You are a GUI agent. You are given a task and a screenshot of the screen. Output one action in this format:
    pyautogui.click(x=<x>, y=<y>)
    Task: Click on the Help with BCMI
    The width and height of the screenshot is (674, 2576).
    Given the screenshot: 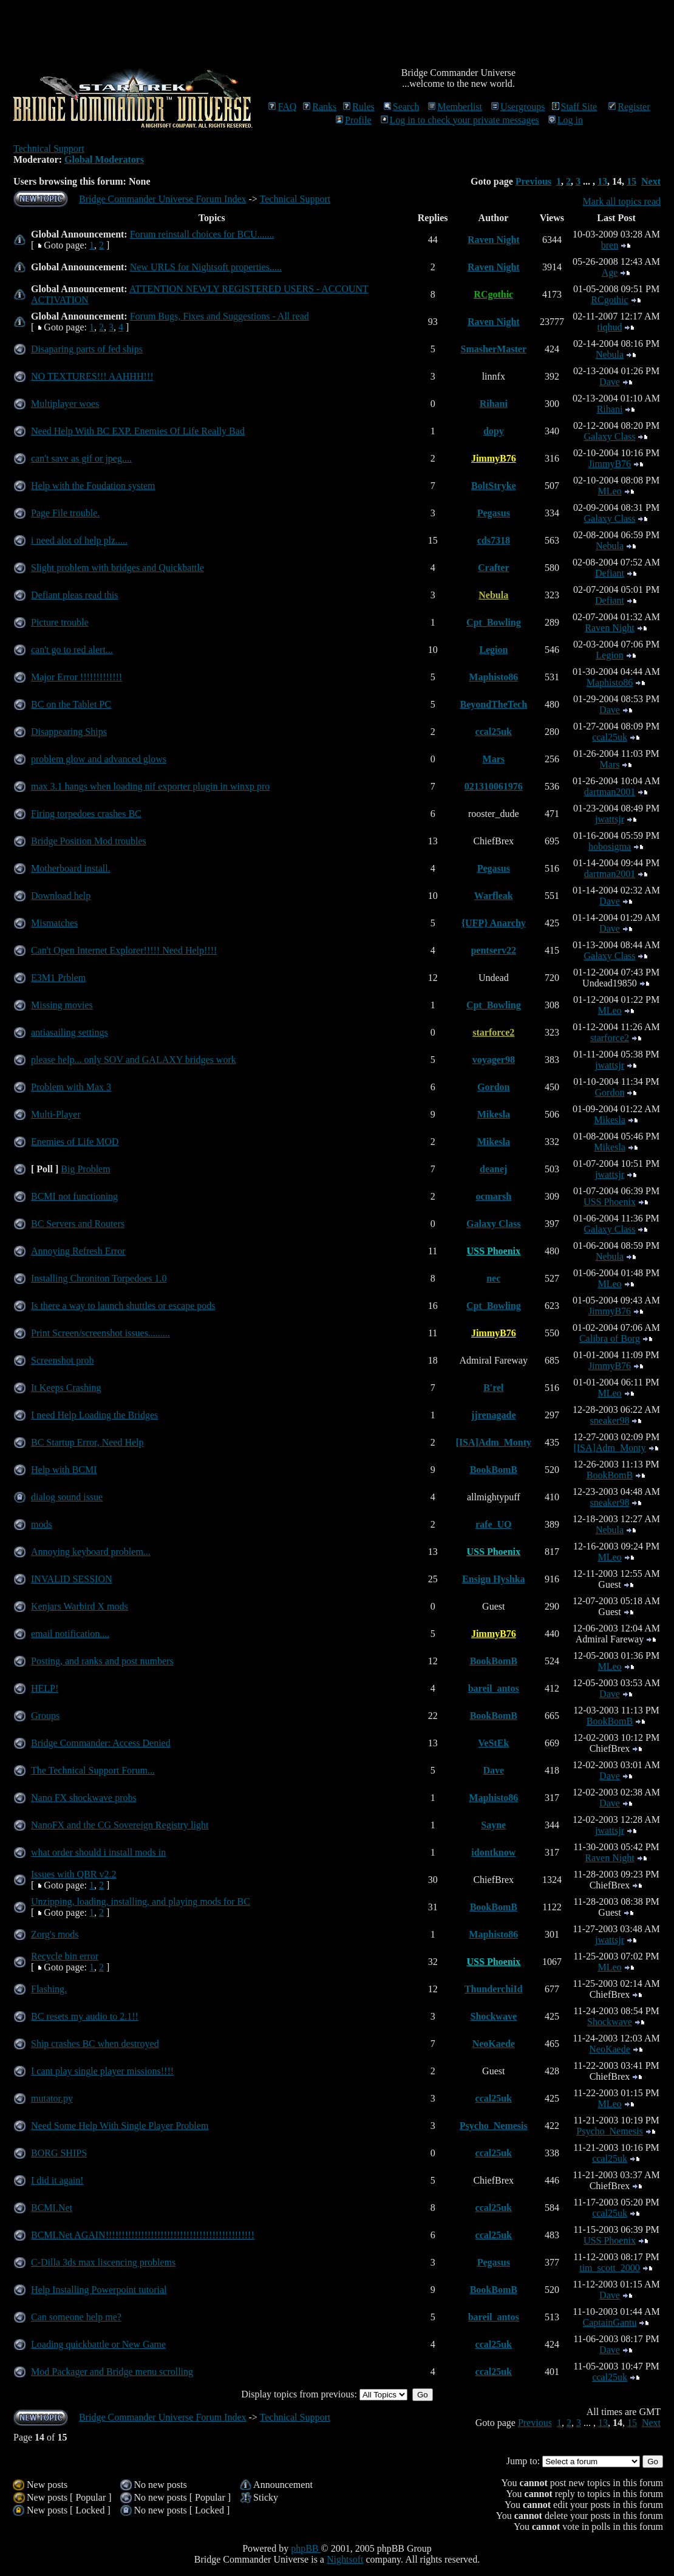 What is the action you would take?
    pyautogui.click(x=64, y=1469)
    